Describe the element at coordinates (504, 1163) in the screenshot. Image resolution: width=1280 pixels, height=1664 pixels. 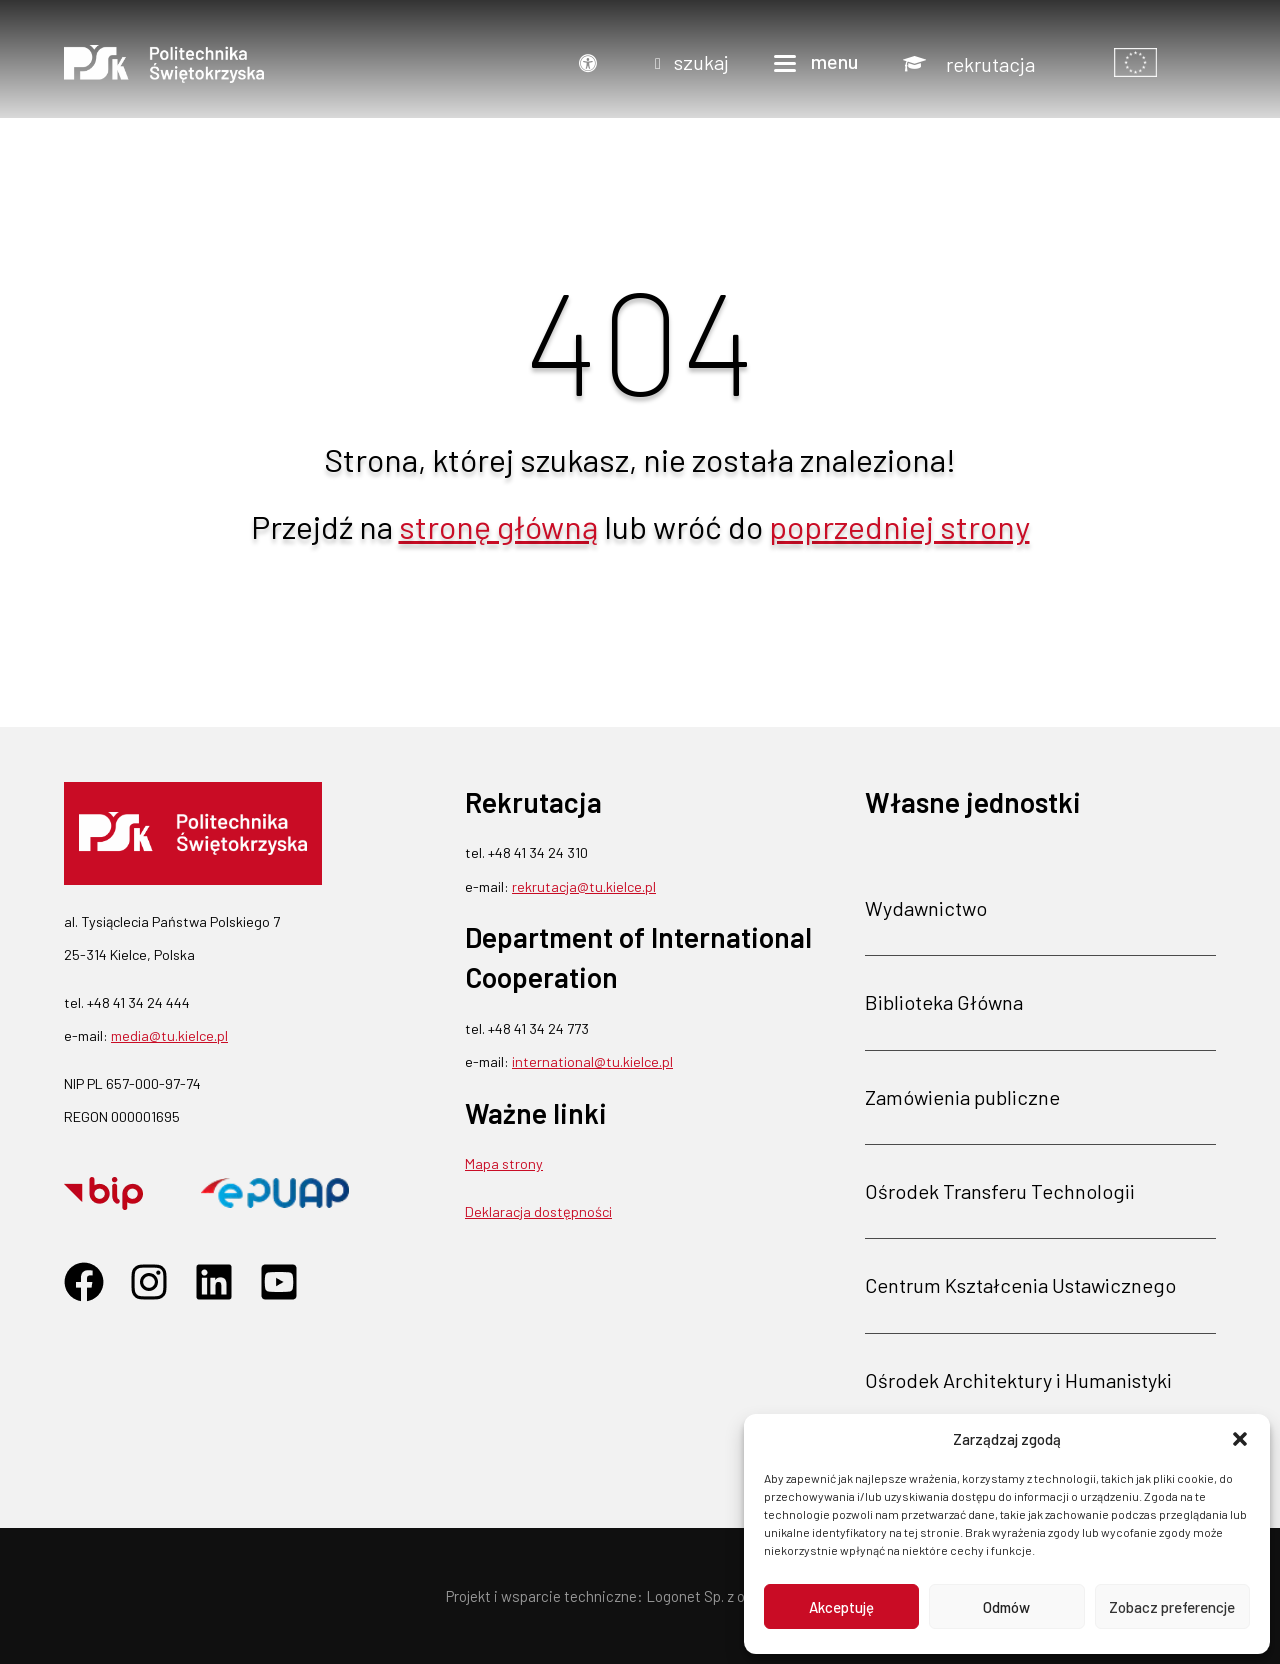
I see `Mapa strony` at that location.